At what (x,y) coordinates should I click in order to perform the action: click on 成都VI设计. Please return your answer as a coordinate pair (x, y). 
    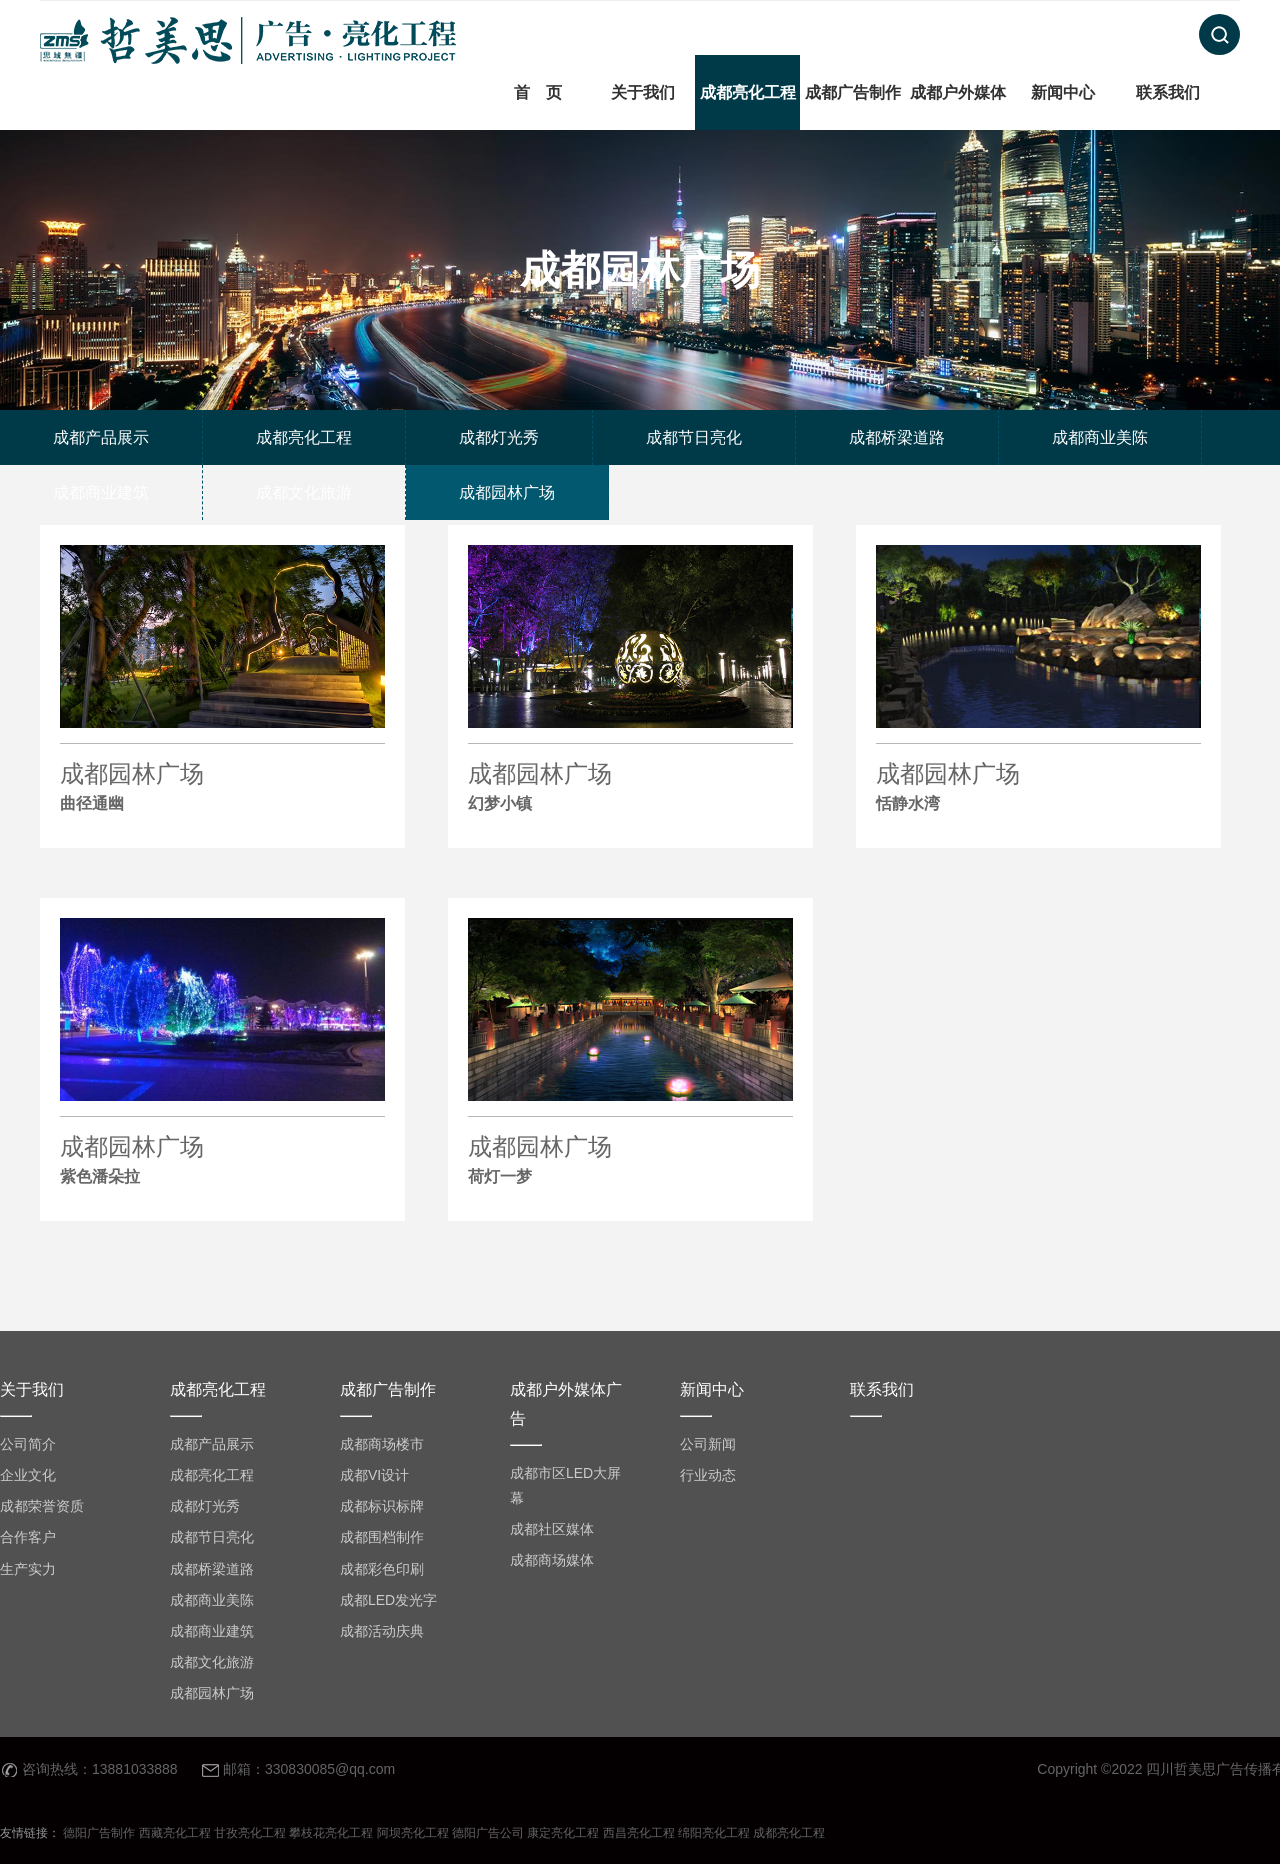
    Looking at the image, I should click on (374, 1475).